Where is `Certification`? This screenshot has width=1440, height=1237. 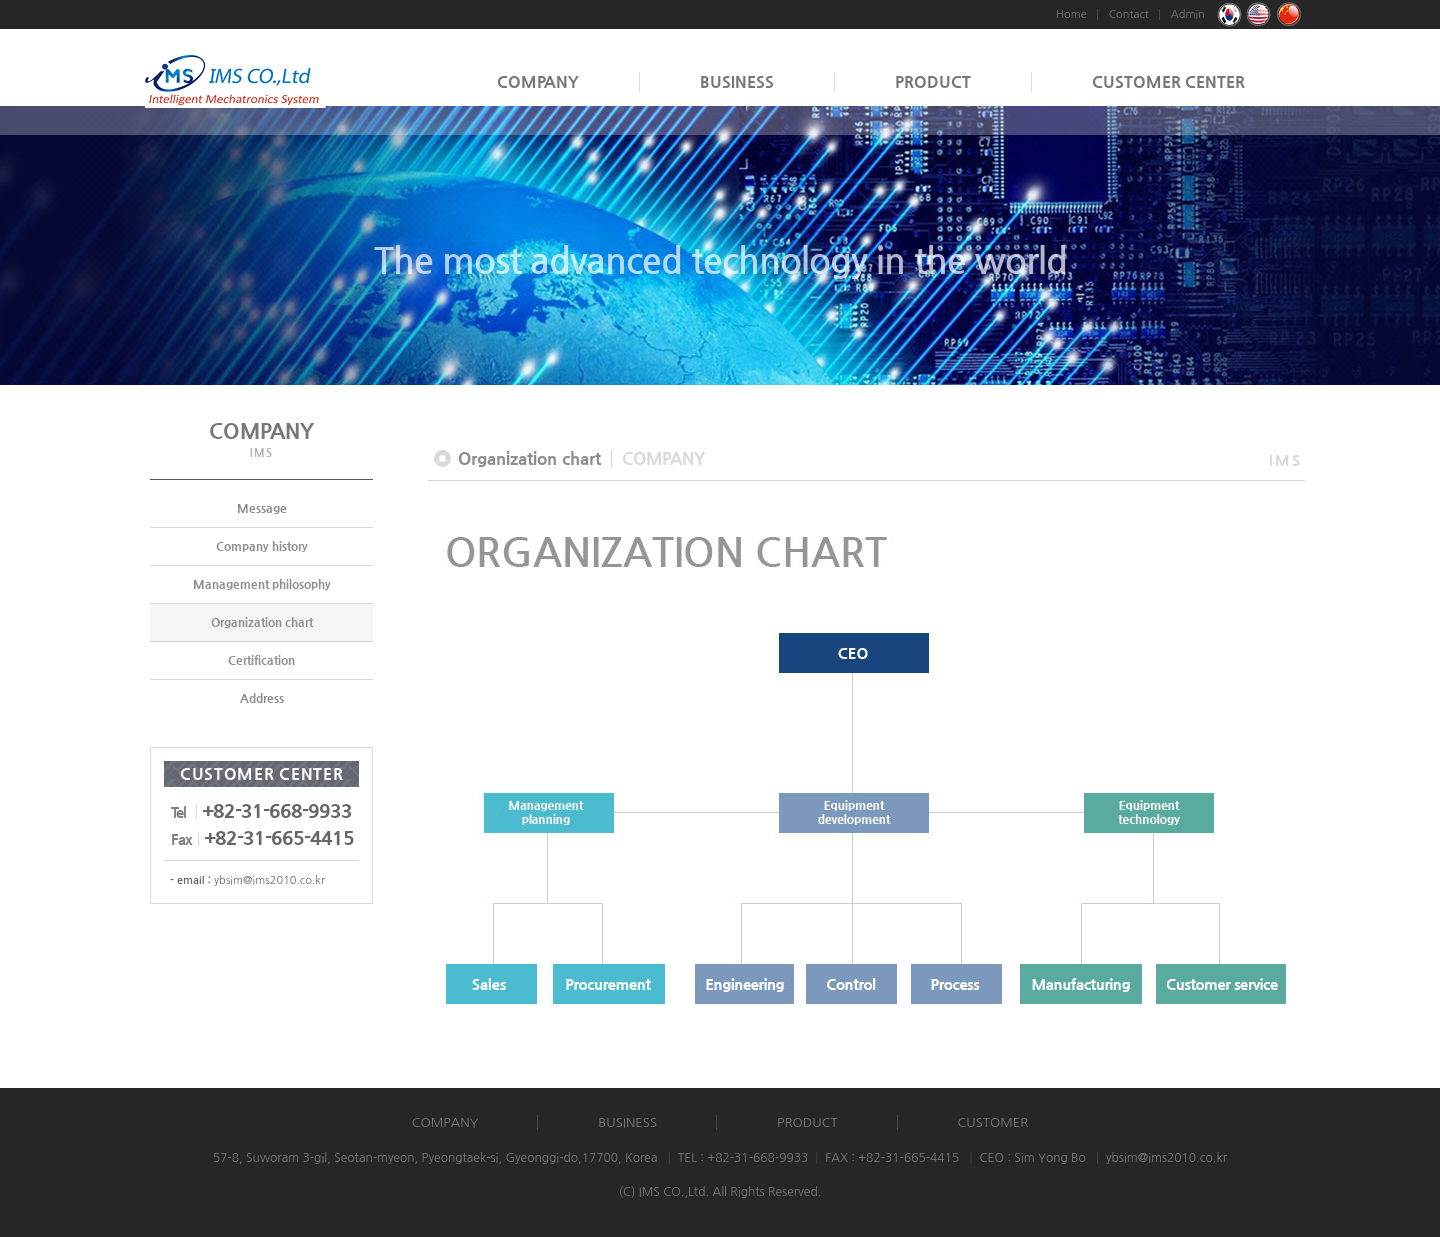 Certification is located at coordinates (261, 660).